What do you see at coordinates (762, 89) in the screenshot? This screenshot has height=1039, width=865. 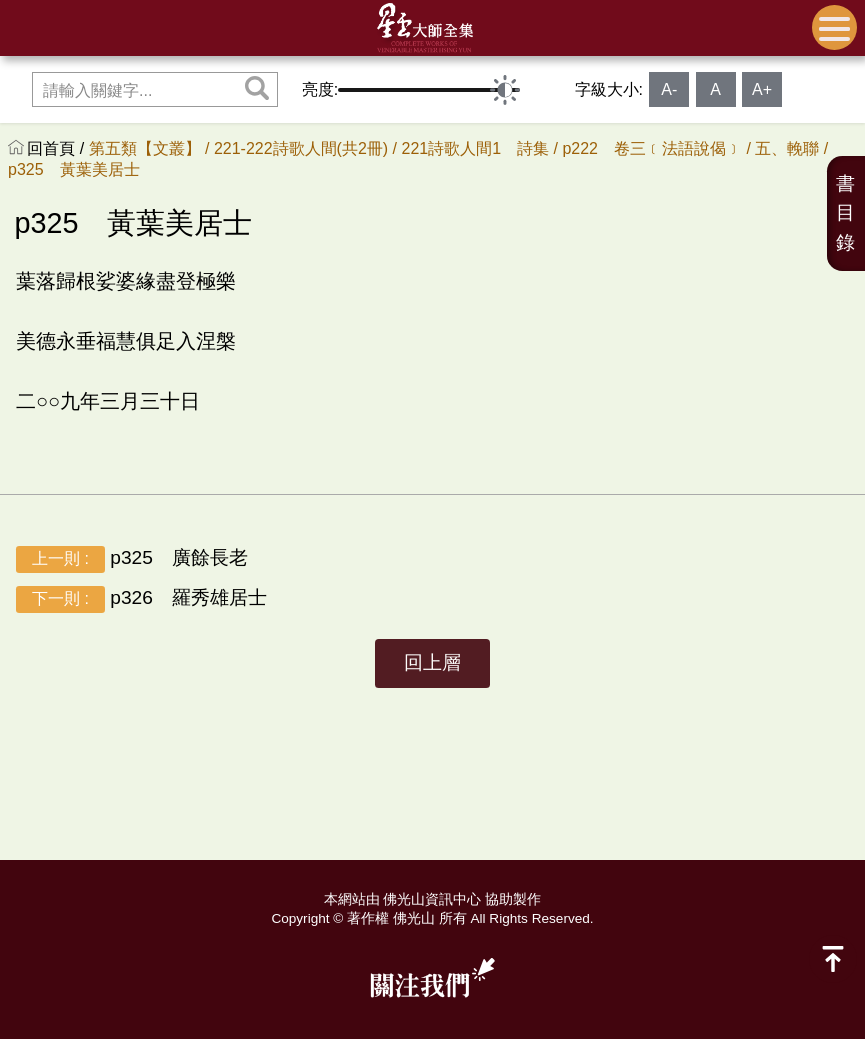 I see `A+` at bounding box center [762, 89].